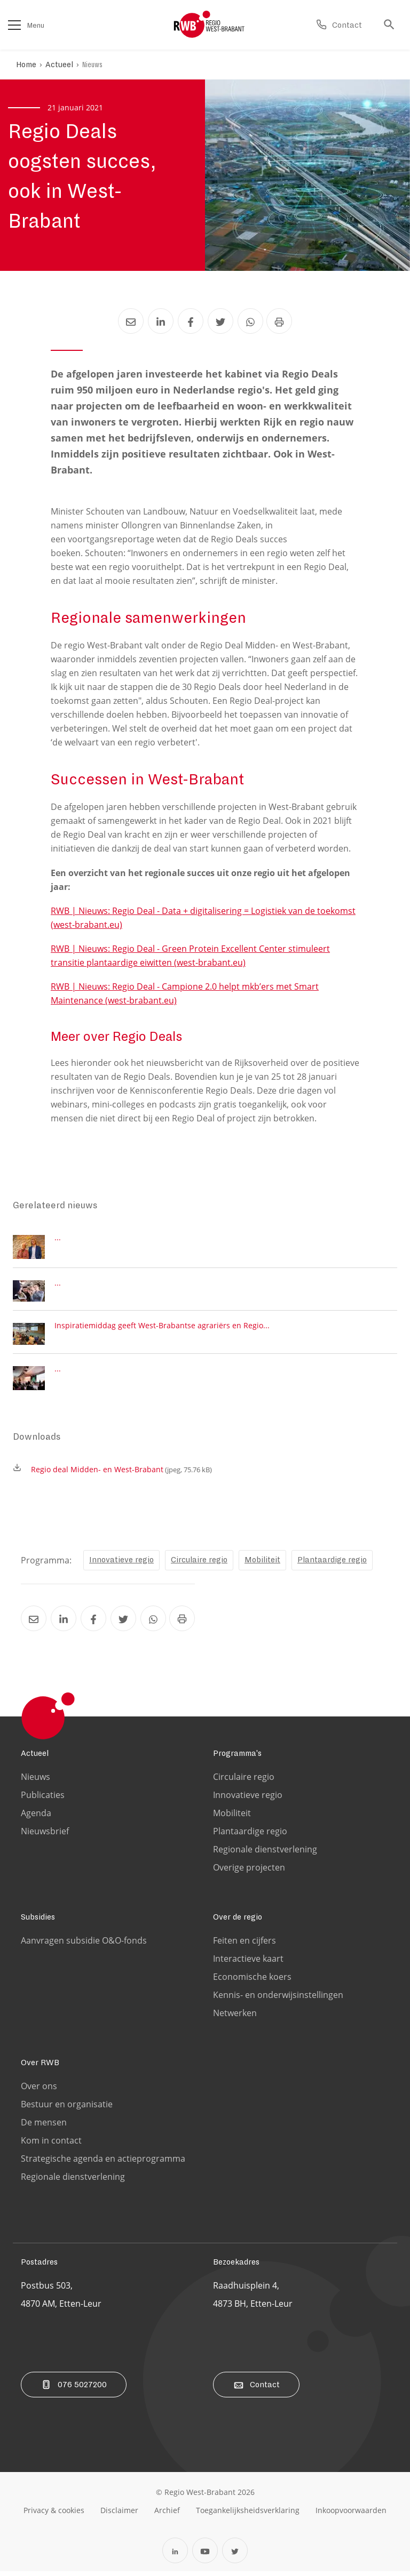  I want to click on [Print Regio Deals oogsten succes, ook in West-Brabant], so click(280, 321).